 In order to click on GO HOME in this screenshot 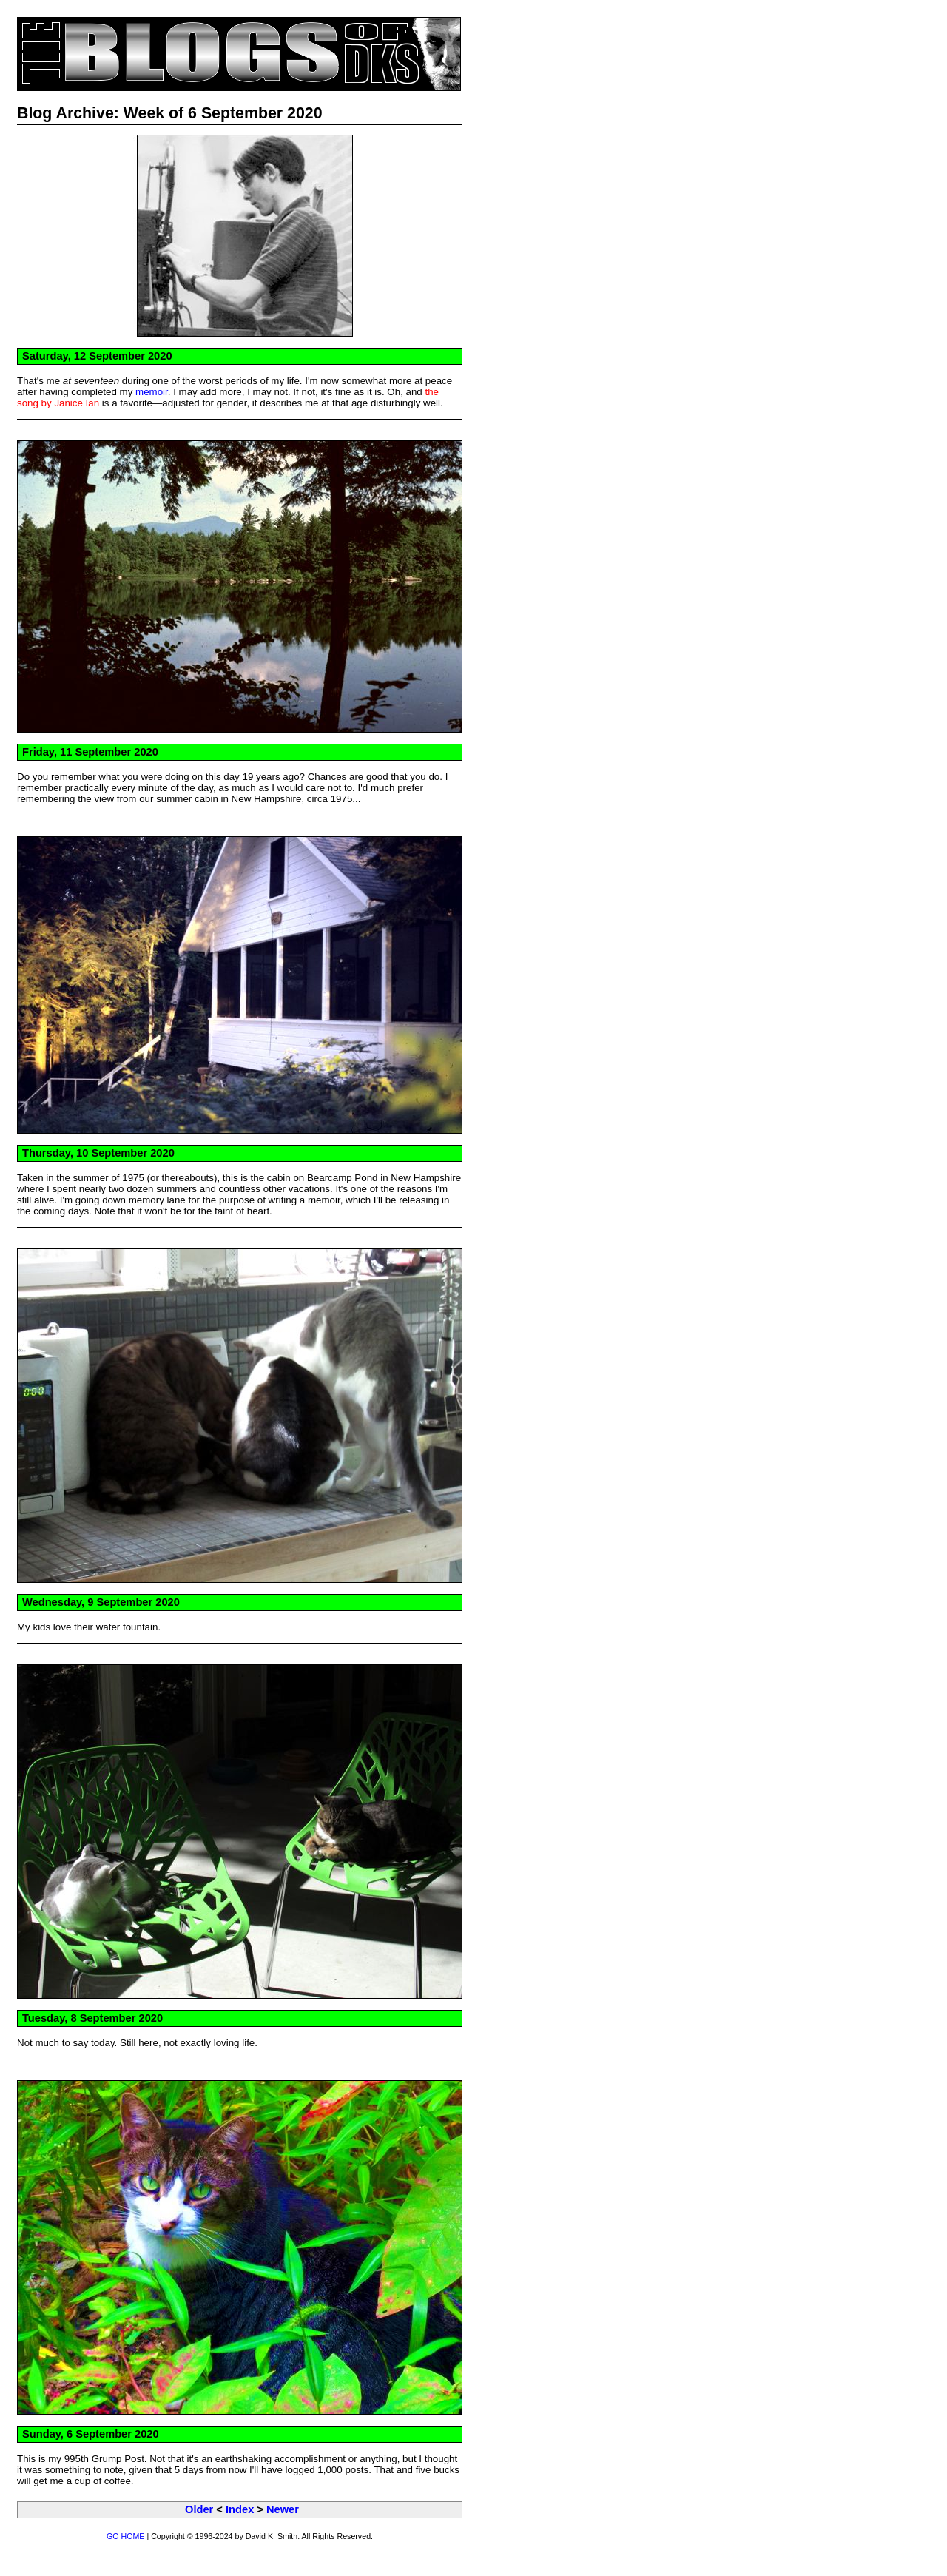, I will do `click(126, 2536)`.